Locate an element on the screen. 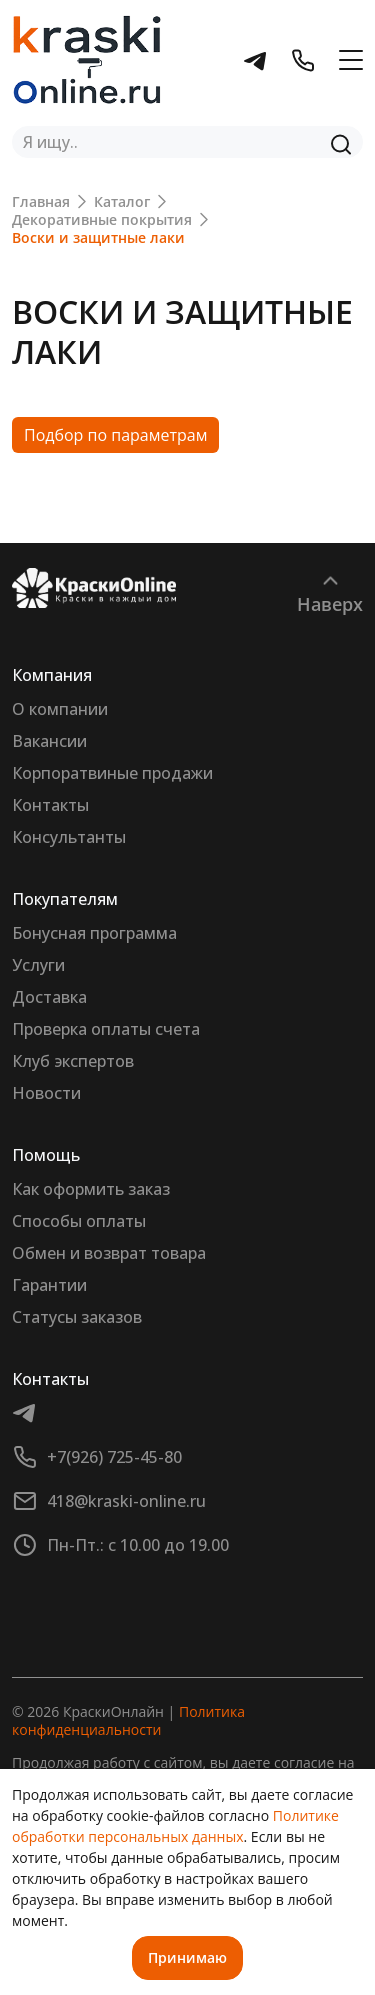 The width and height of the screenshot is (375, 1995). Способы оплаты is located at coordinates (79, 1221).